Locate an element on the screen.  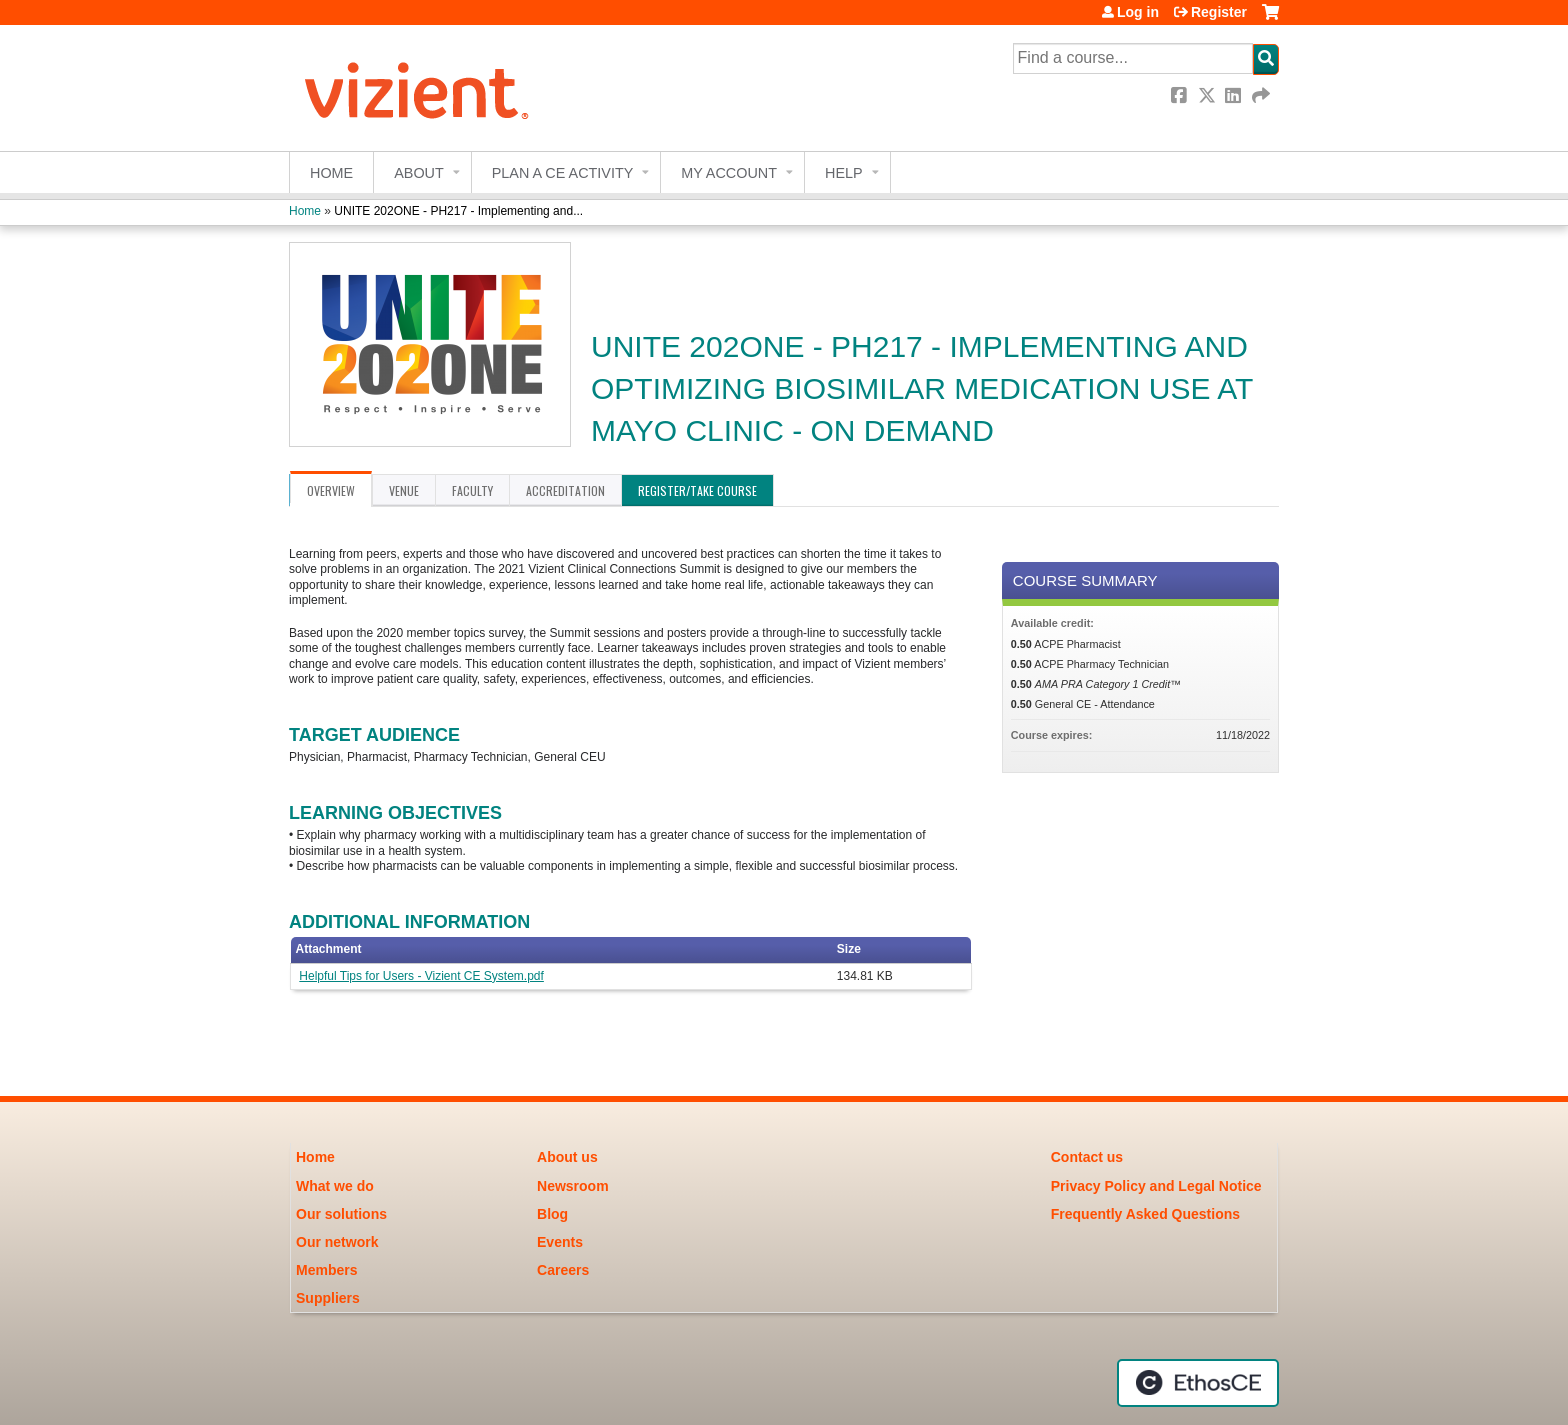
About is located at coordinates (419, 173).